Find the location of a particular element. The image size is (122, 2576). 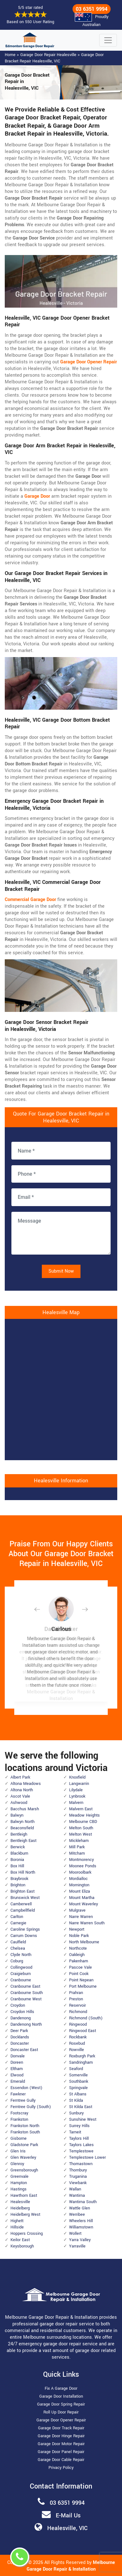

Pakenham is located at coordinates (78, 1961).